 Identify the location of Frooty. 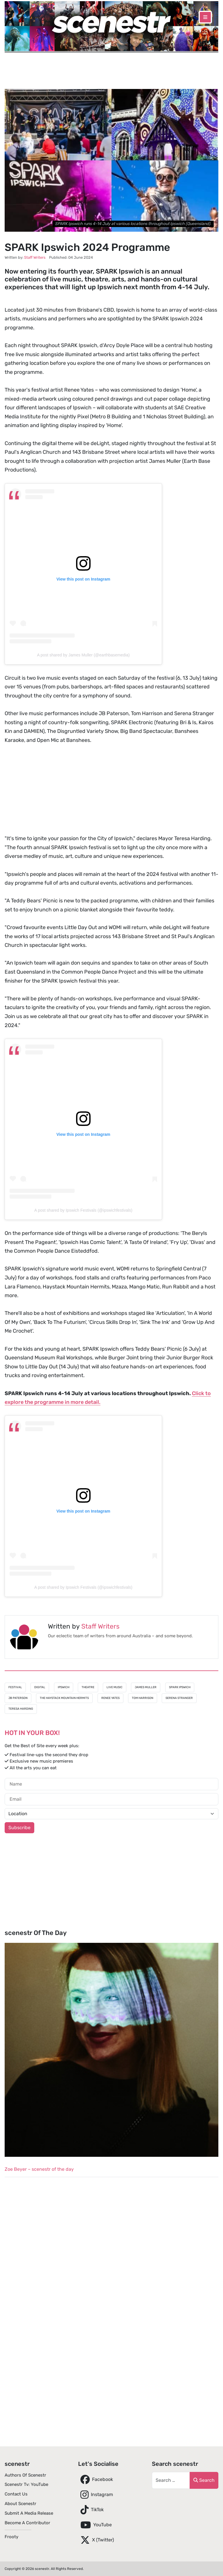
(11, 2536).